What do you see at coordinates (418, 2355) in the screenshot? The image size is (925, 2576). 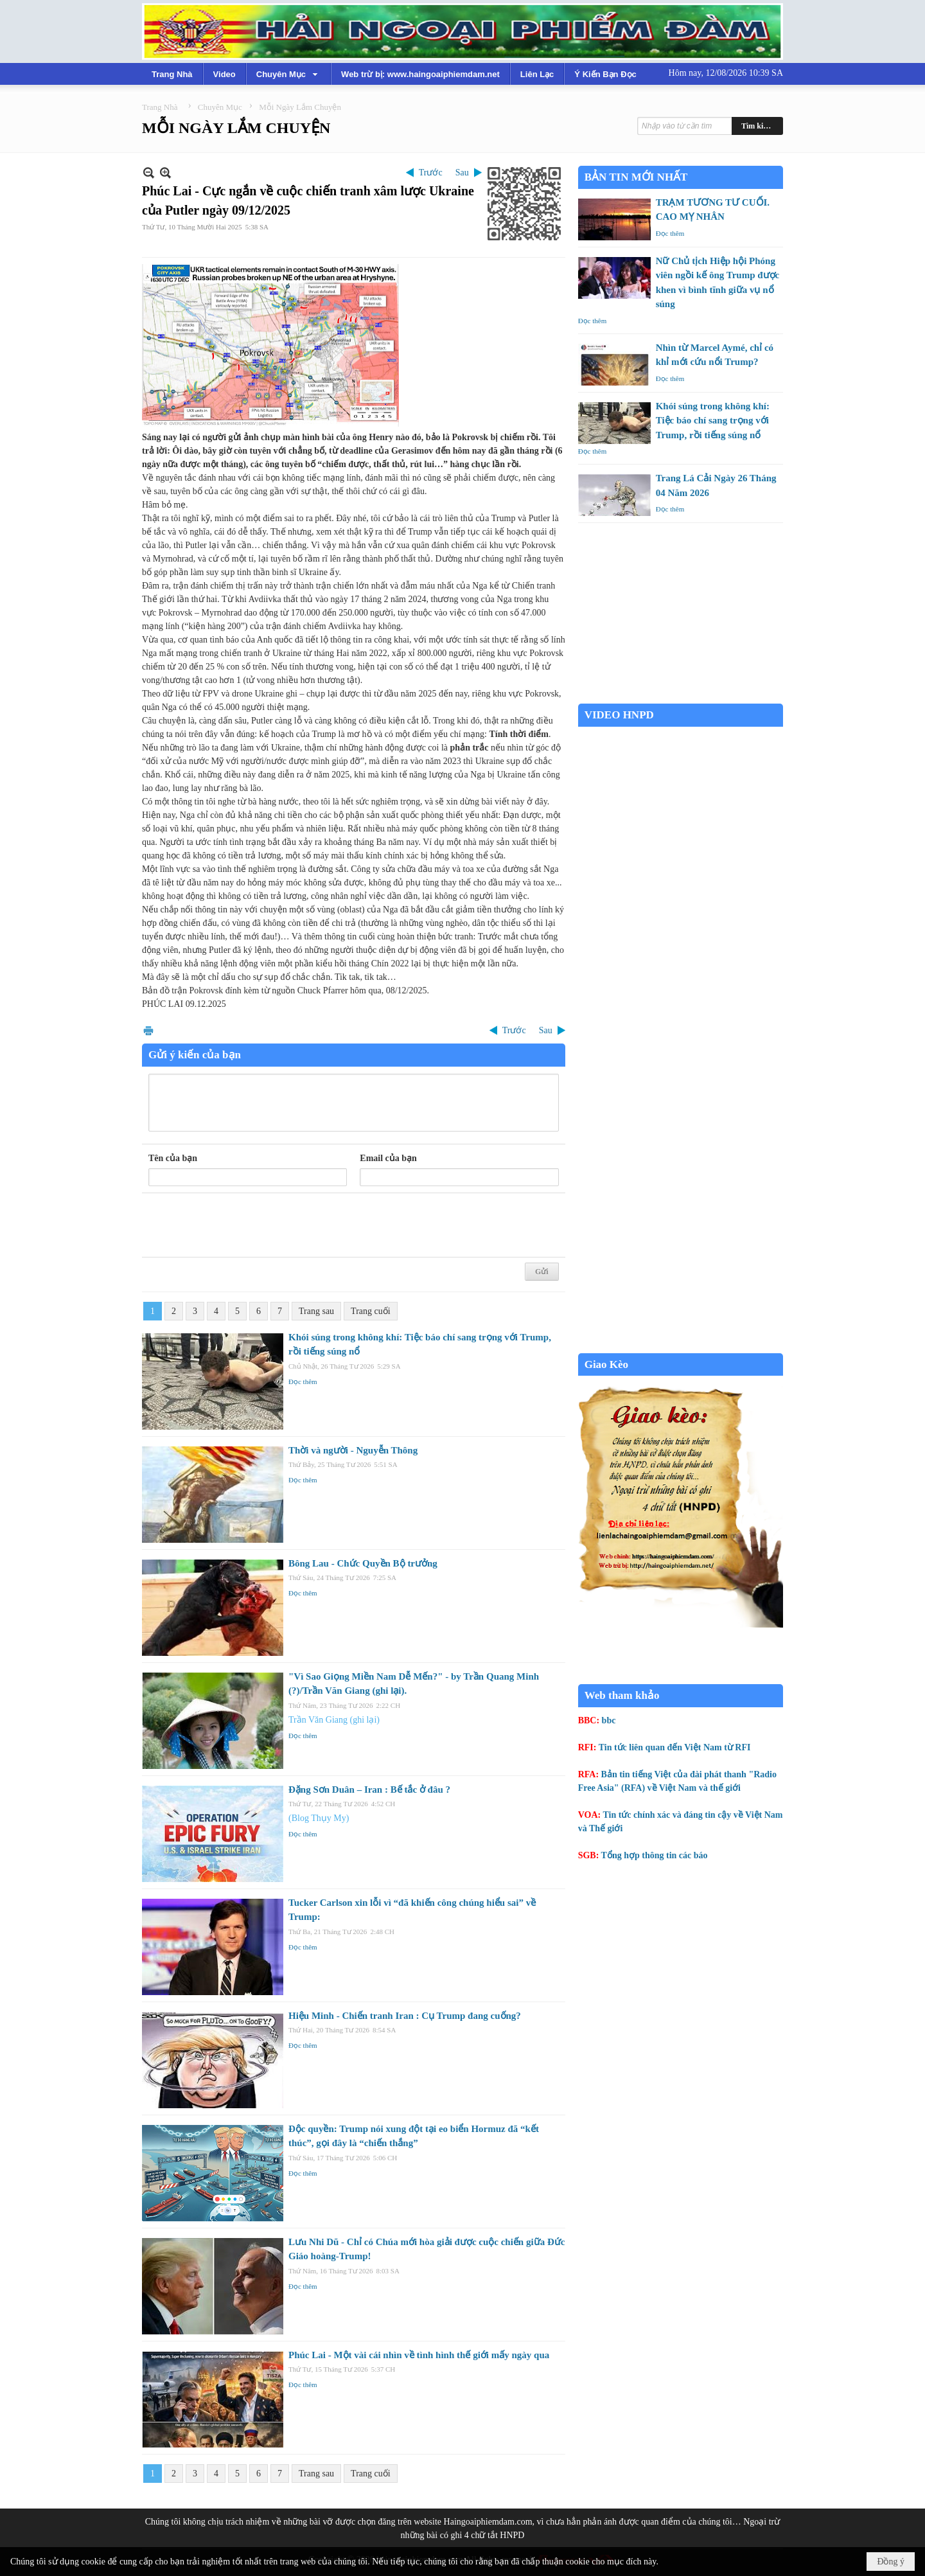 I see `Phúc Lai - Một vài cái nhìn về tình hình thế giới mấy ngày qua` at bounding box center [418, 2355].